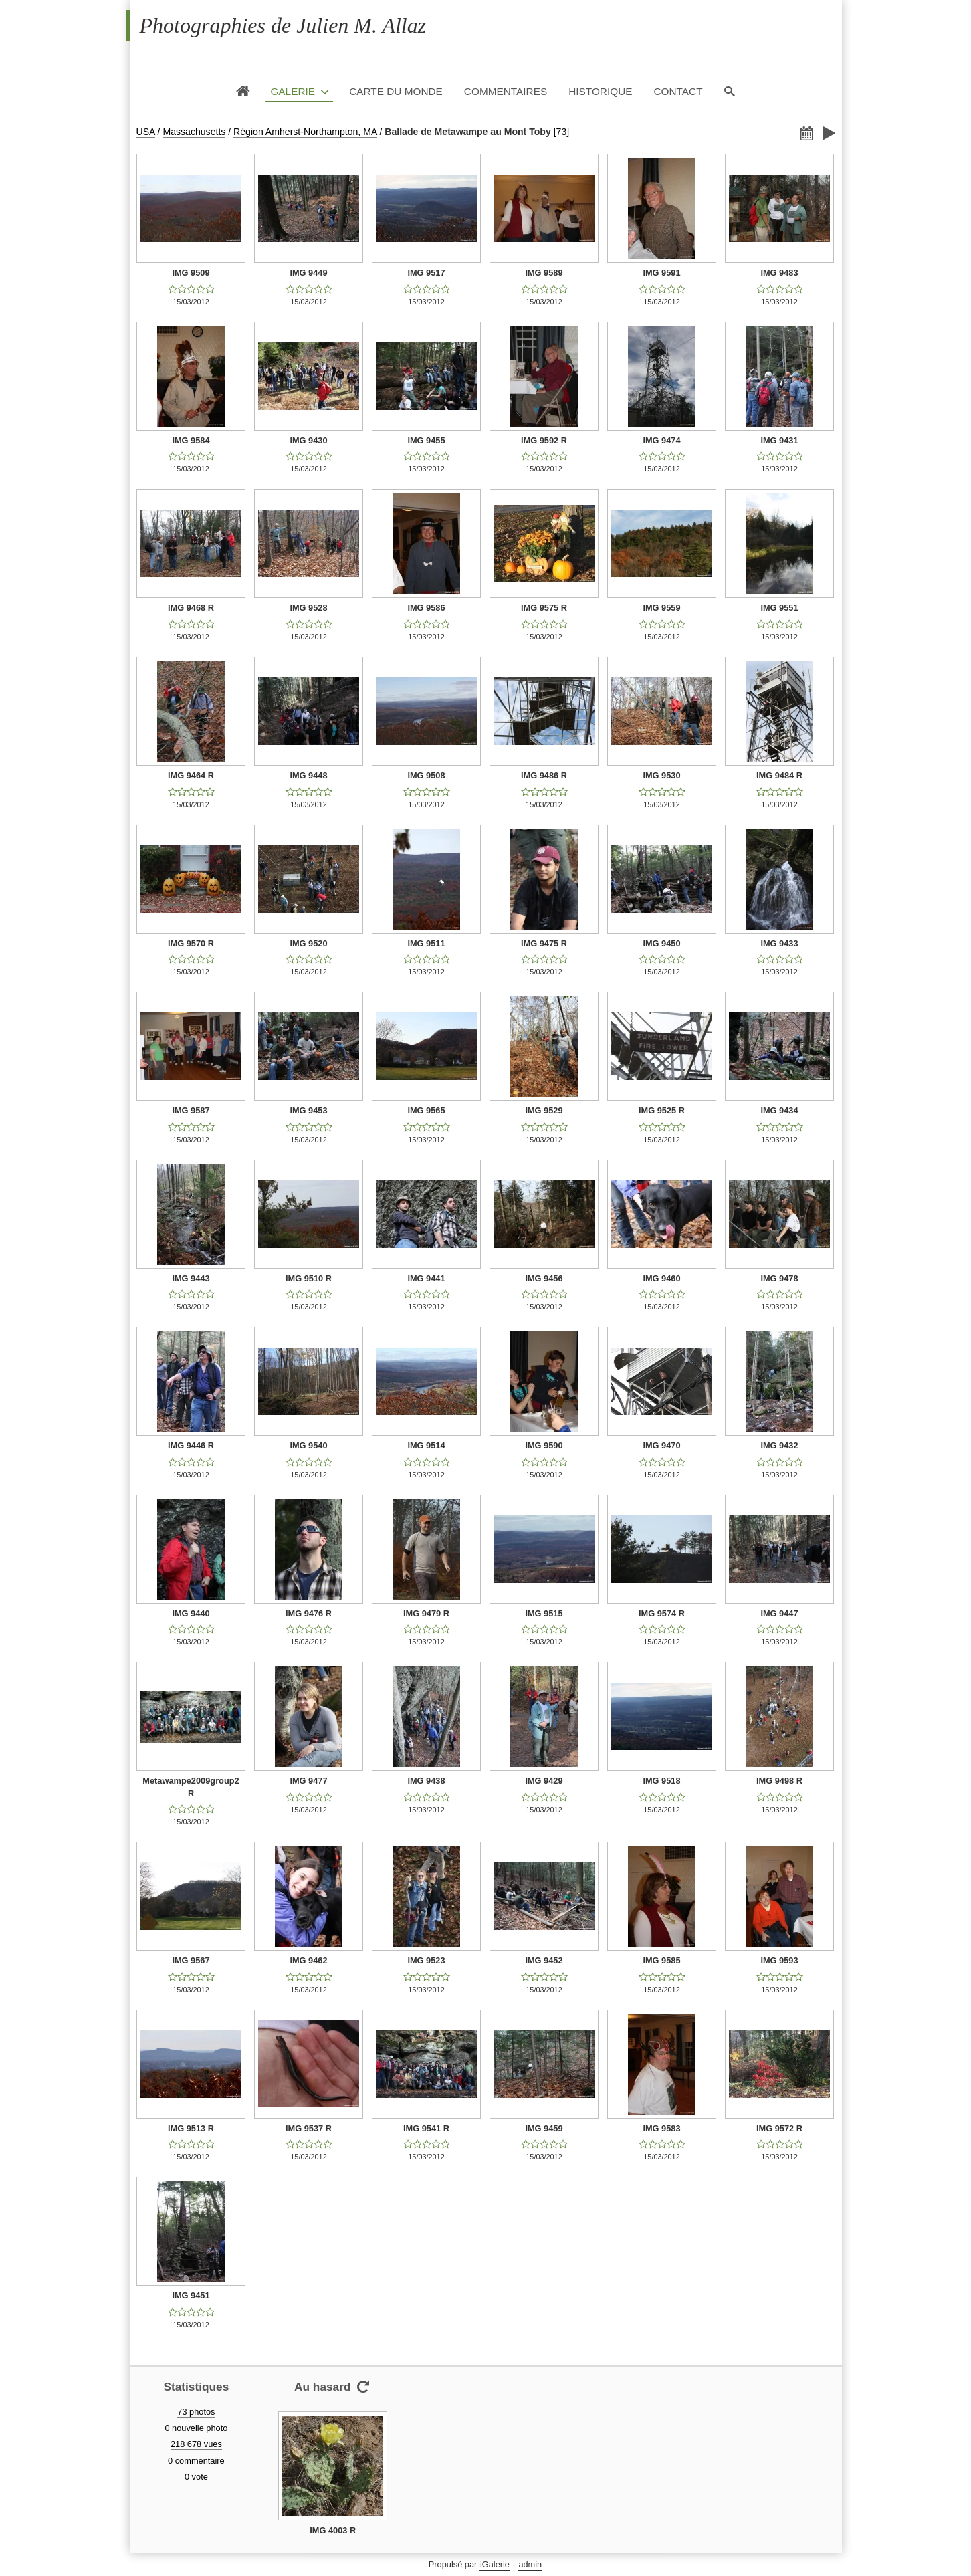 This screenshot has width=971, height=2576. What do you see at coordinates (190, 1110) in the screenshot?
I see `IMG 9587` at bounding box center [190, 1110].